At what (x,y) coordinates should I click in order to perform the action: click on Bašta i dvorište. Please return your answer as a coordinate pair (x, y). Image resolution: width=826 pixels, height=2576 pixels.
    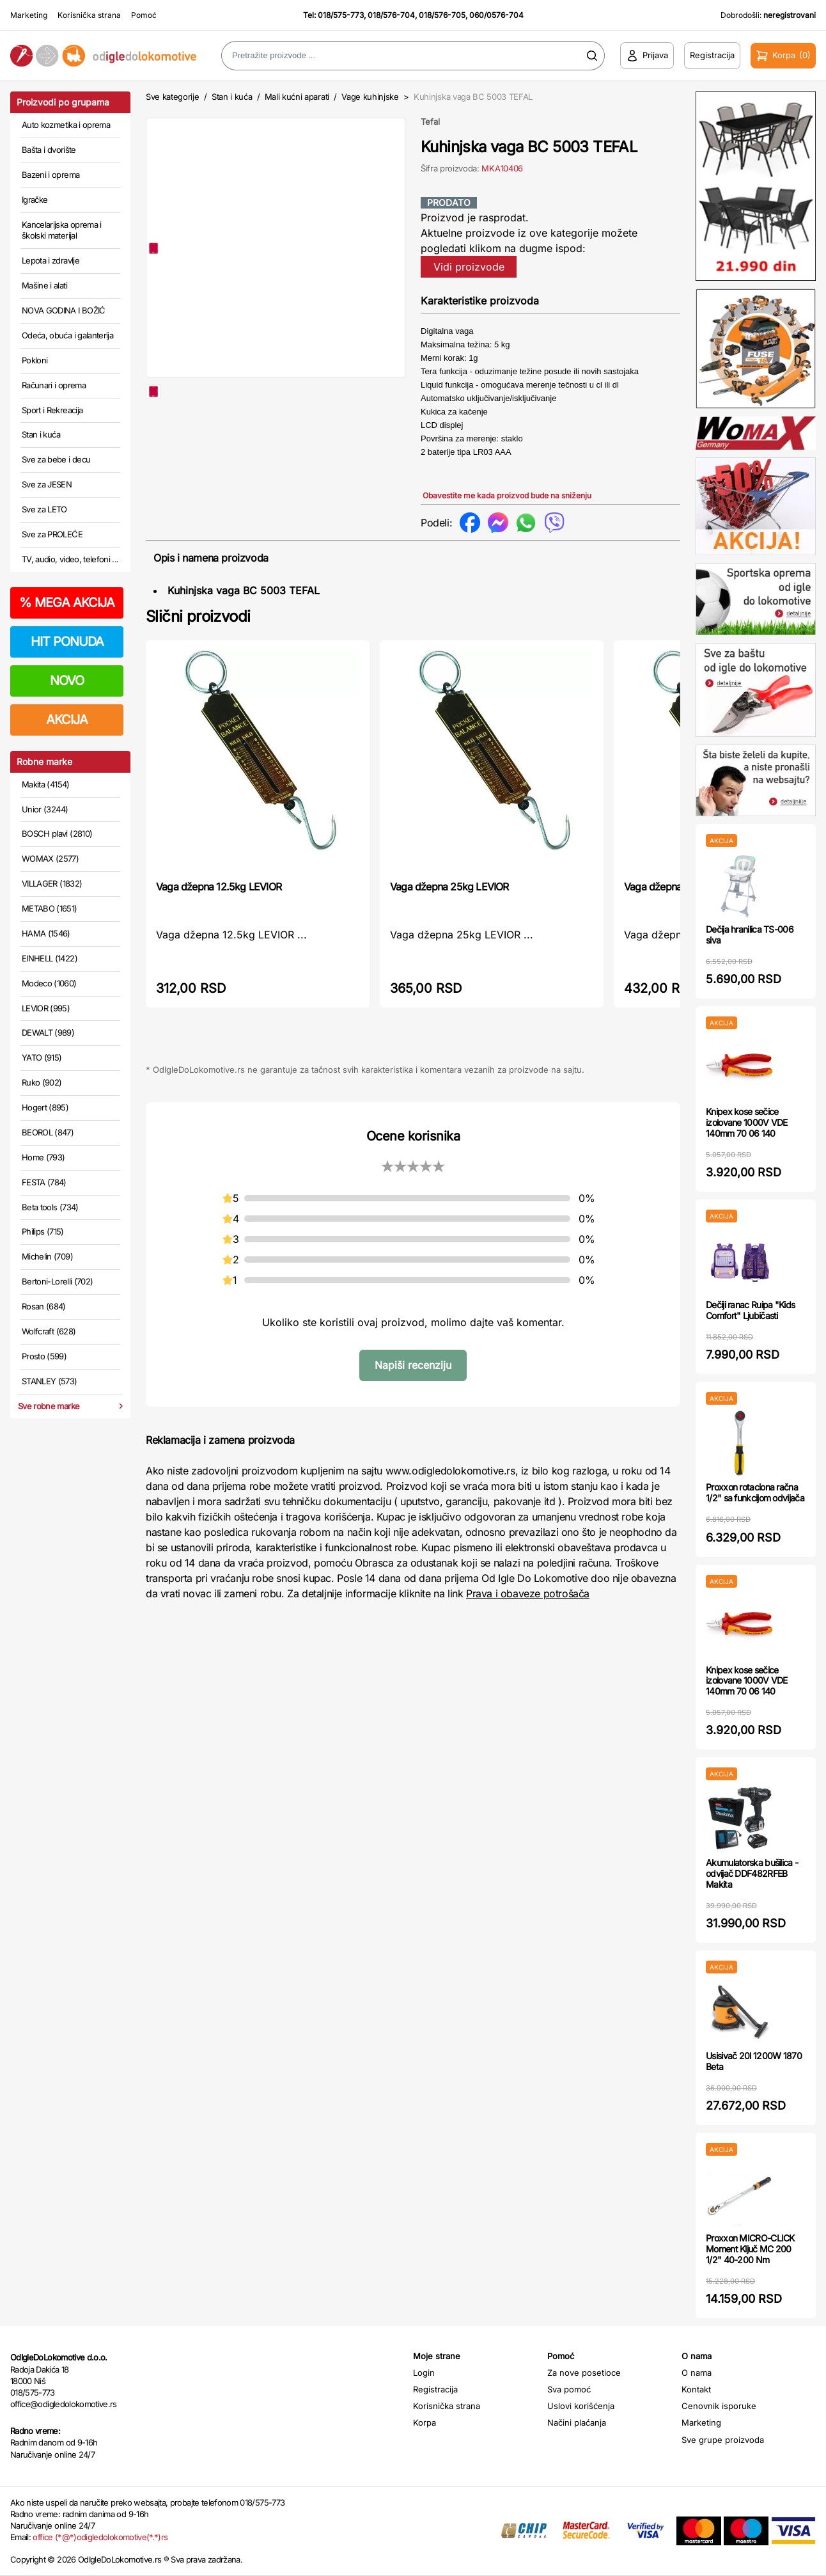
    Looking at the image, I should click on (49, 150).